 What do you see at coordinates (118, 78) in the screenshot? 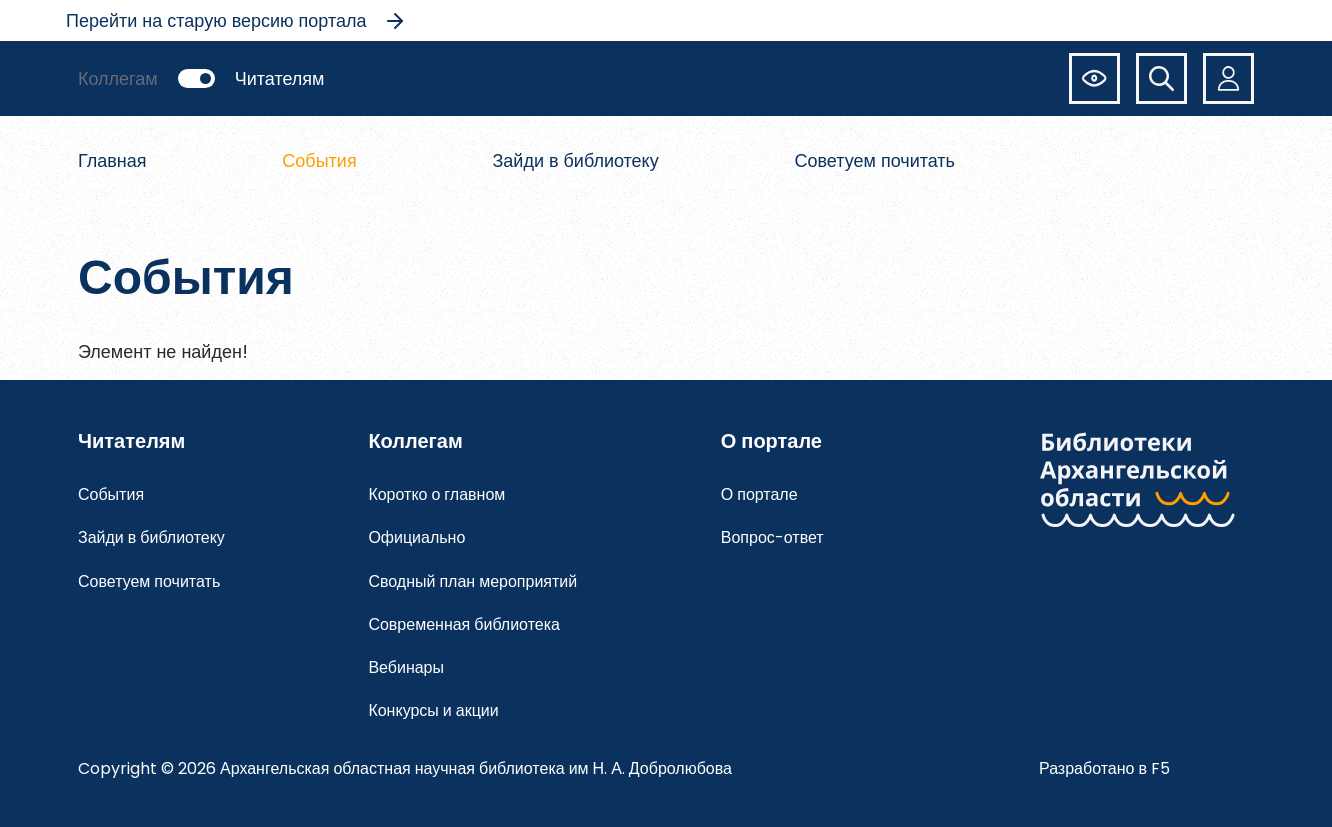
I see `Коллегам` at bounding box center [118, 78].